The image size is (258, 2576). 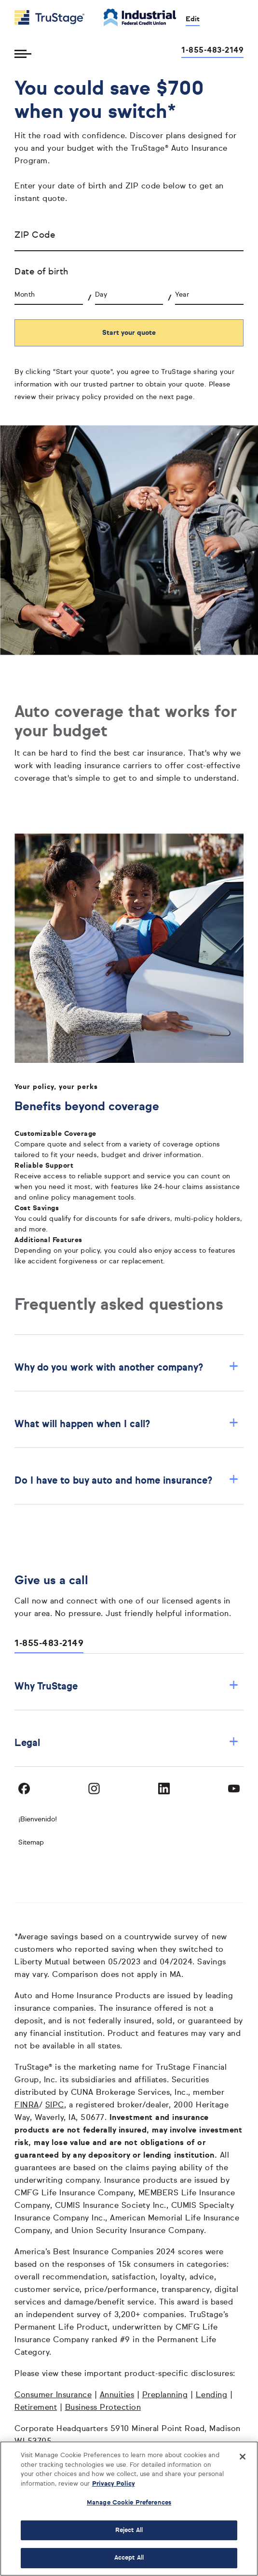 What do you see at coordinates (94, 1788) in the screenshot?
I see `[Visit TruStage on Instagram]` at bounding box center [94, 1788].